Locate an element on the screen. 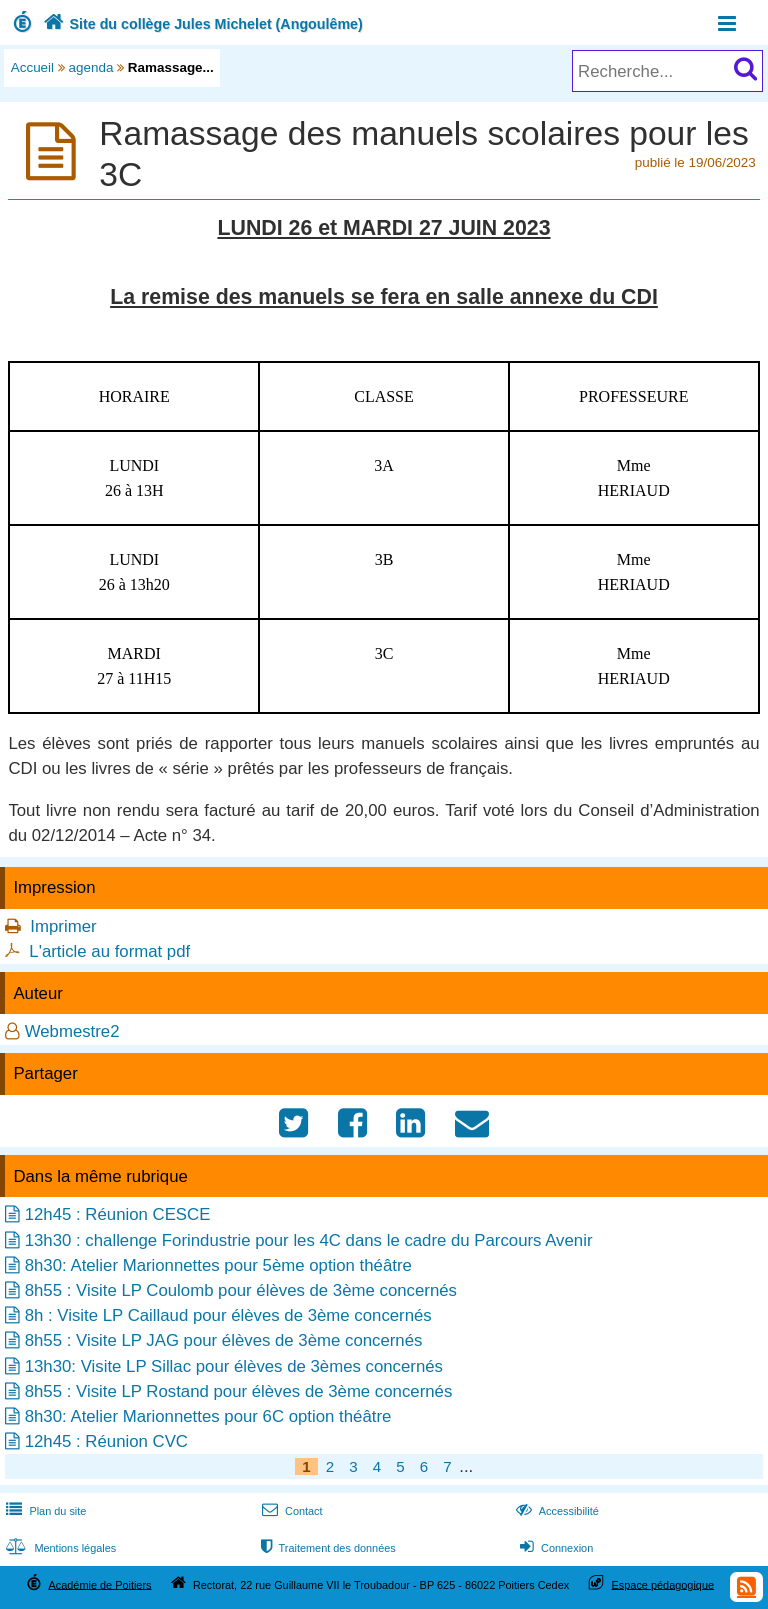  Accessibilité is located at coordinates (555, 1511).